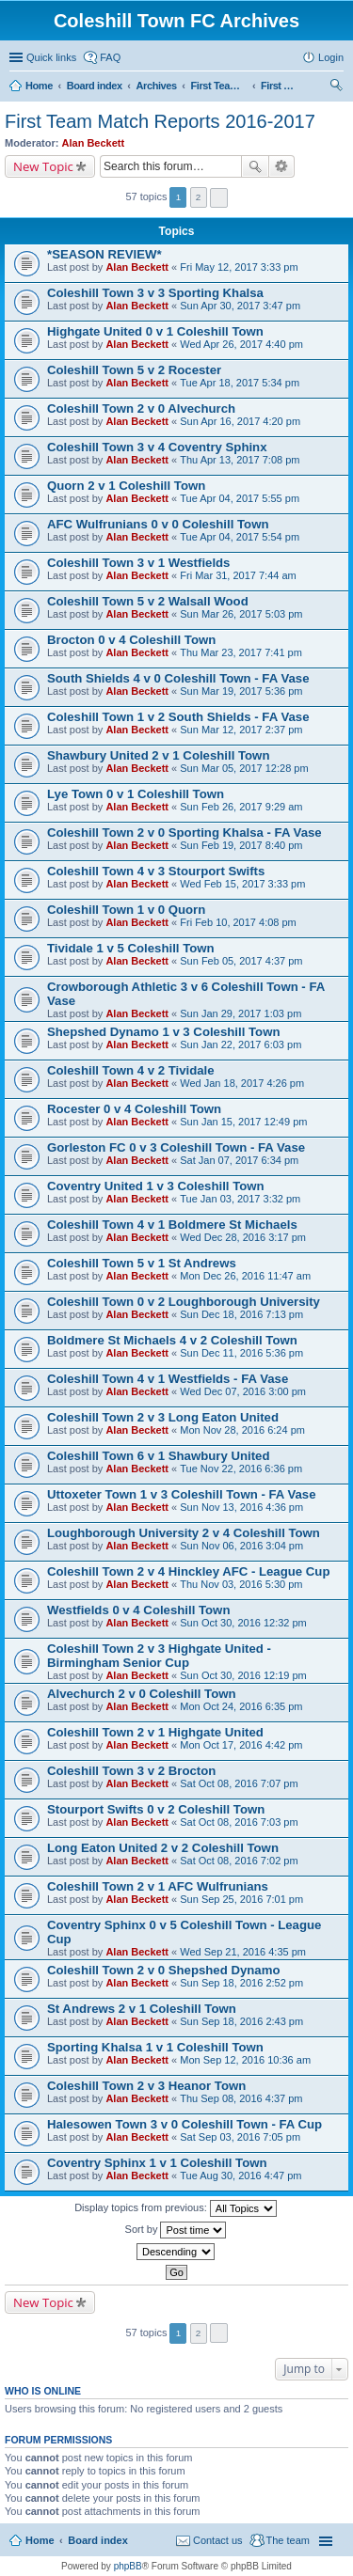 The image size is (353, 2576). What do you see at coordinates (138, 1610) in the screenshot?
I see `Westfields 0 v 4 Coleshill Town` at bounding box center [138, 1610].